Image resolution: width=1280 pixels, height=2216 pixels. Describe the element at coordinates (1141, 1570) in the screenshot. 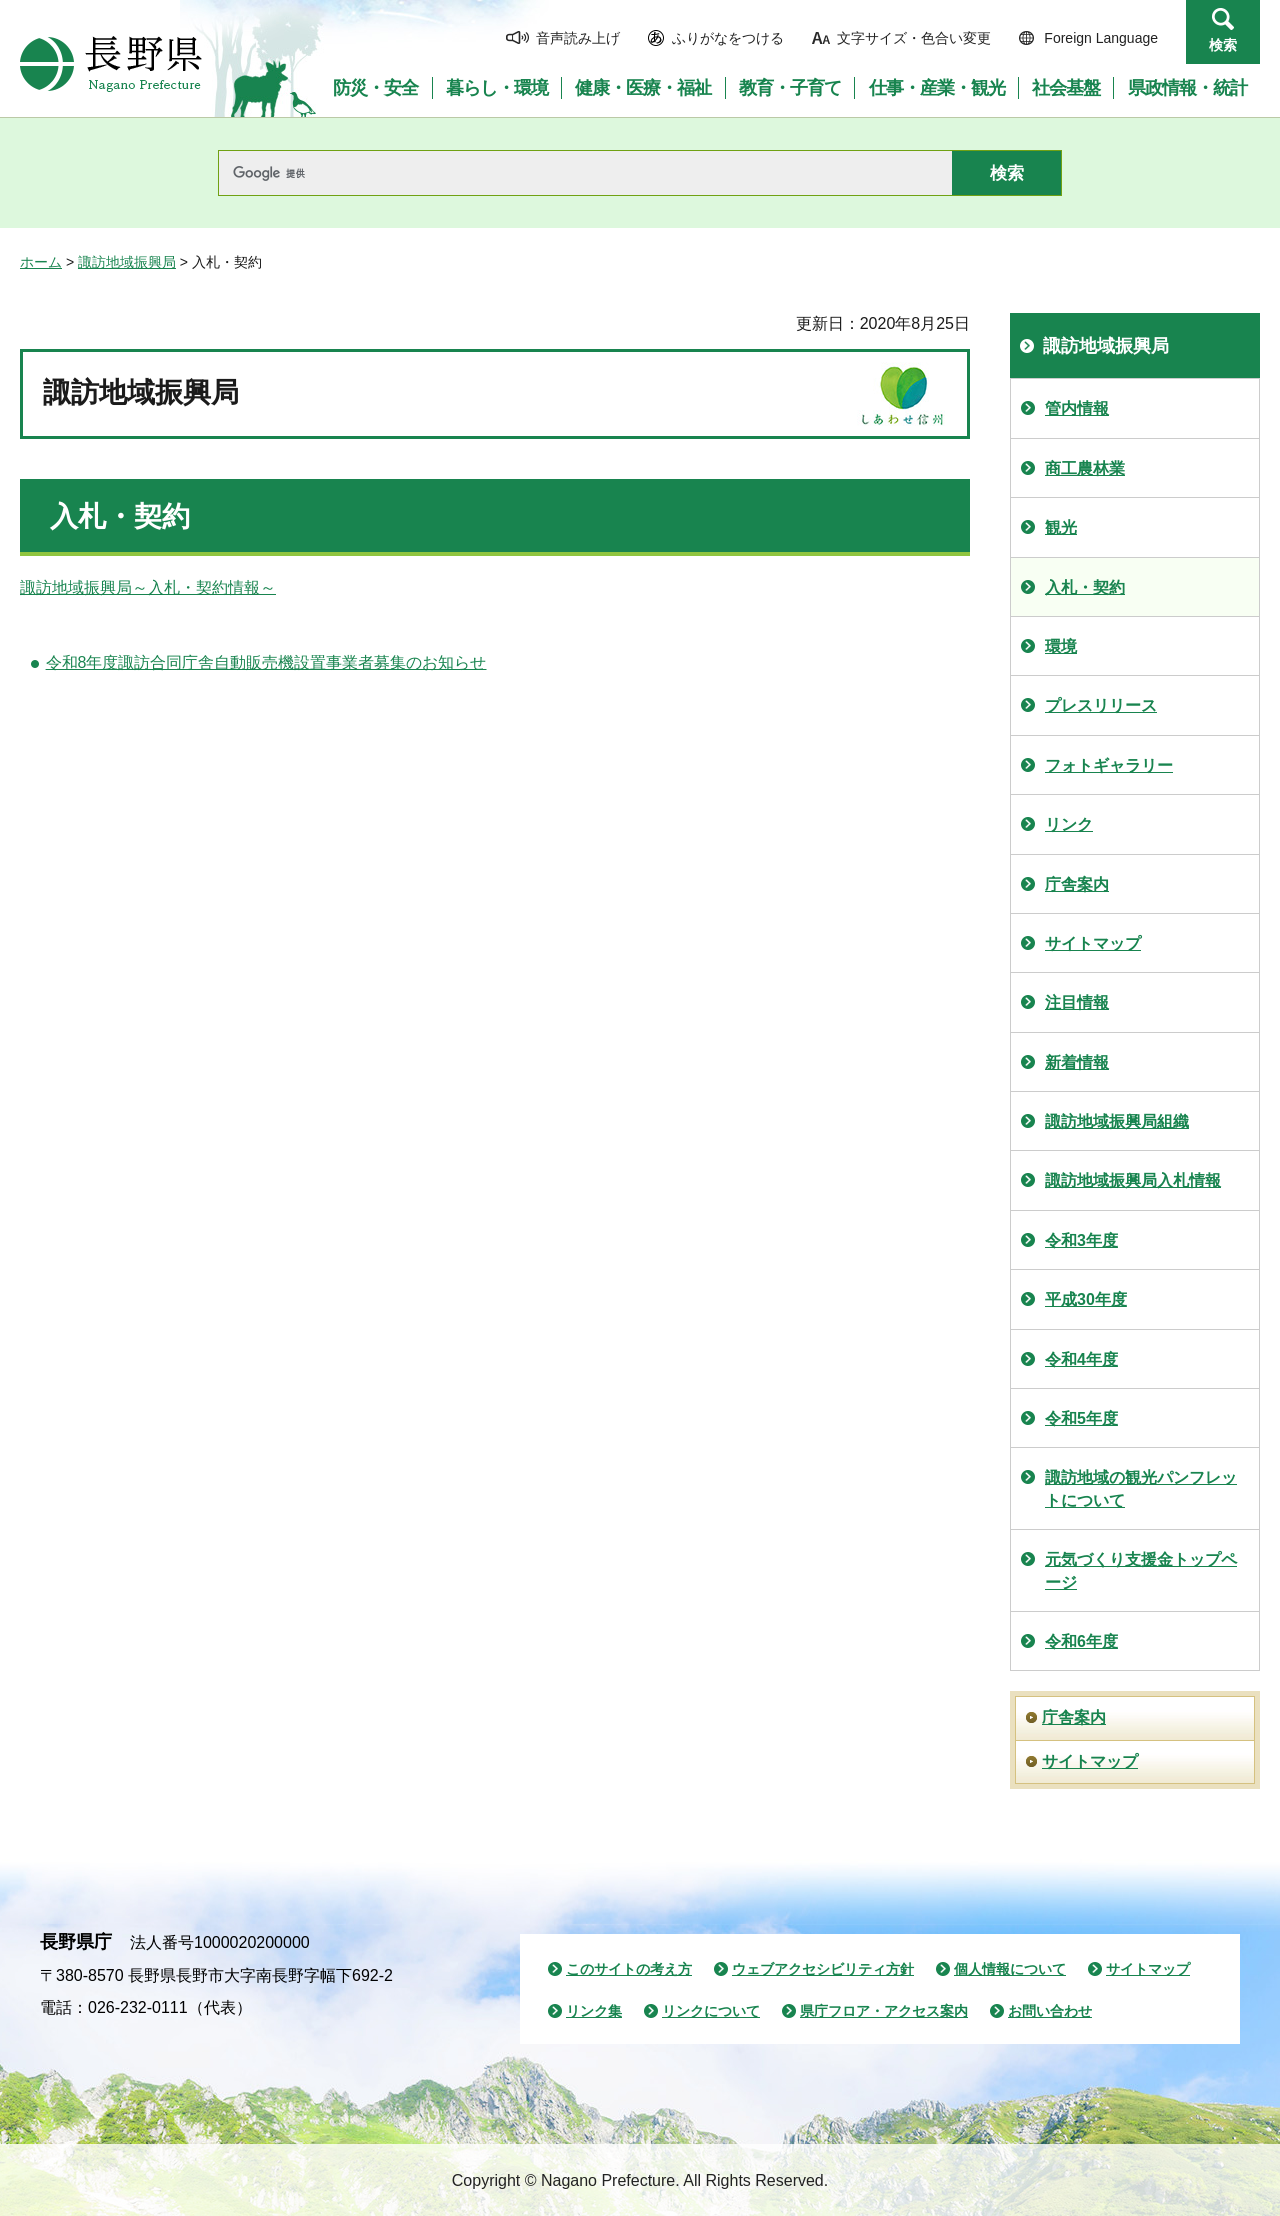

I see `元気づくり支援金トップページ` at that location.